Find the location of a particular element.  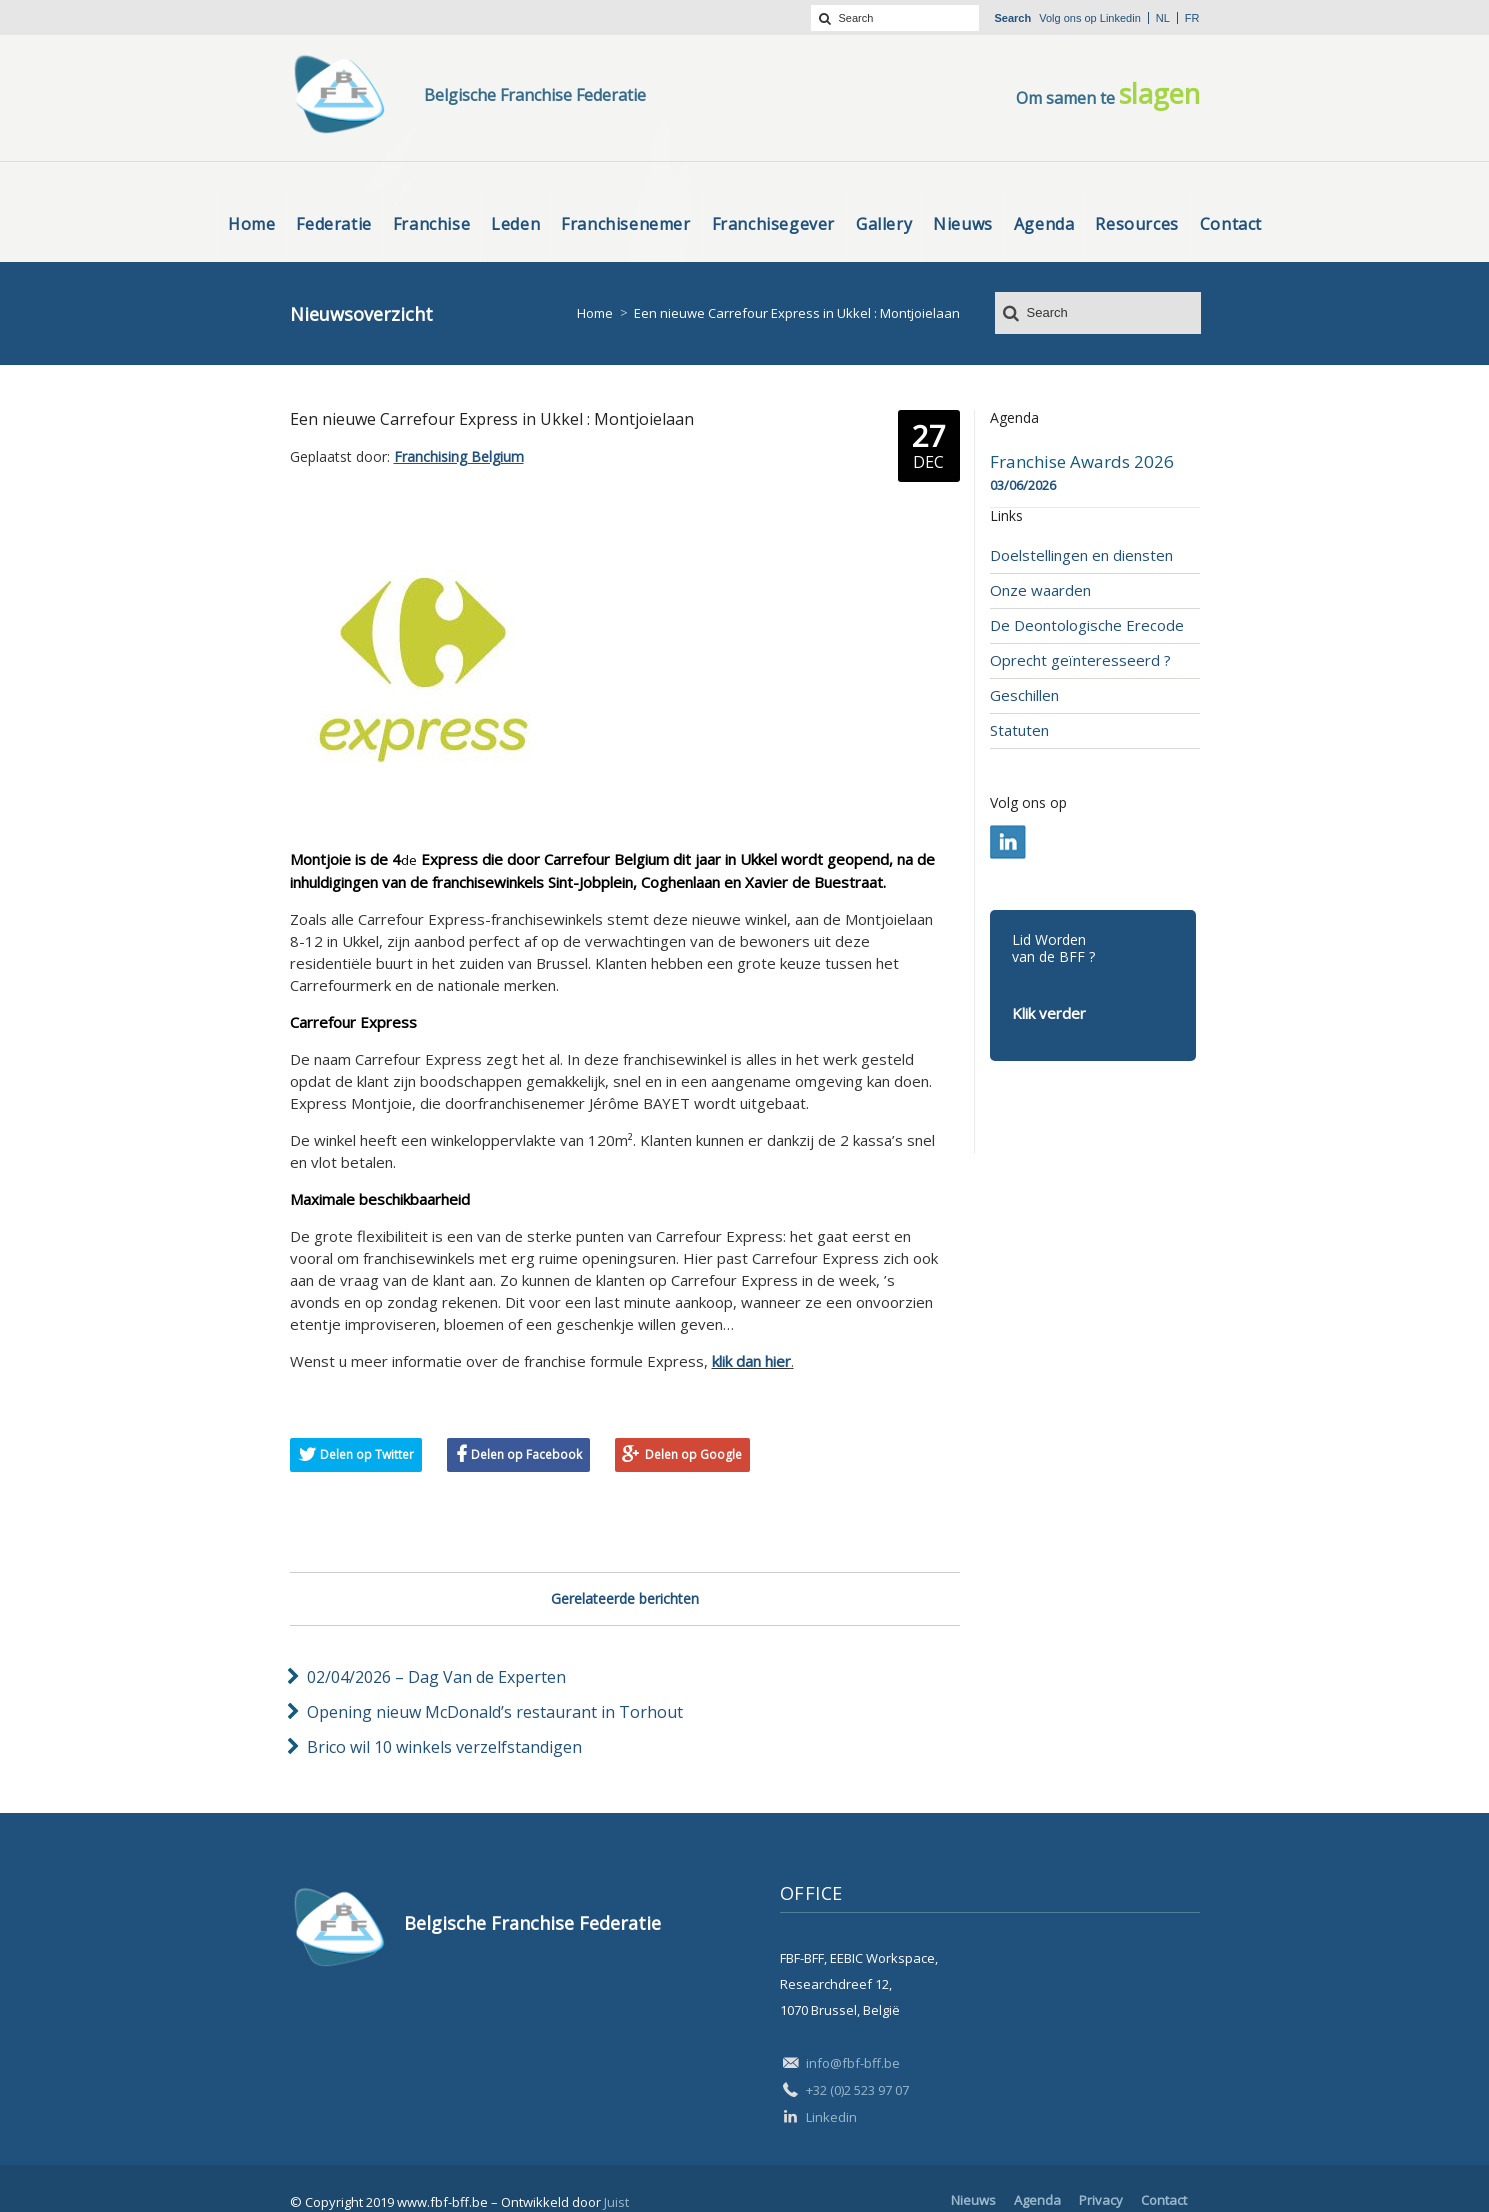

Delen op Facebook is located at coordinates (526, 1454).